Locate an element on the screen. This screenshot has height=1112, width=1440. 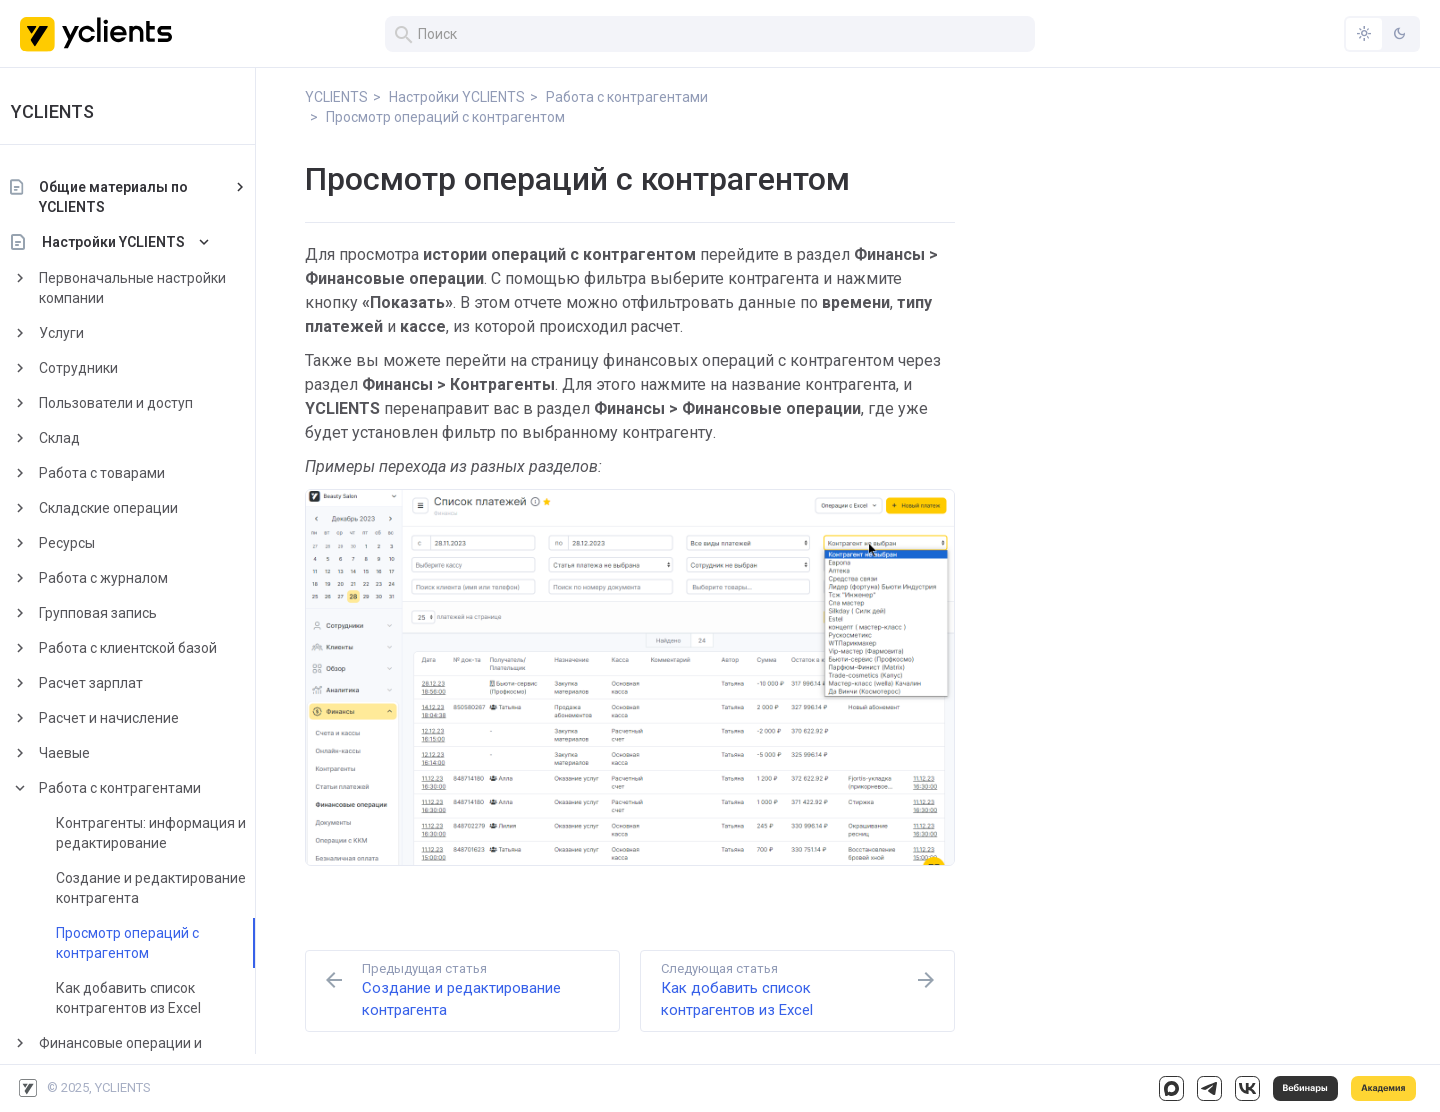
Склад is located at coordinates (83, 438).